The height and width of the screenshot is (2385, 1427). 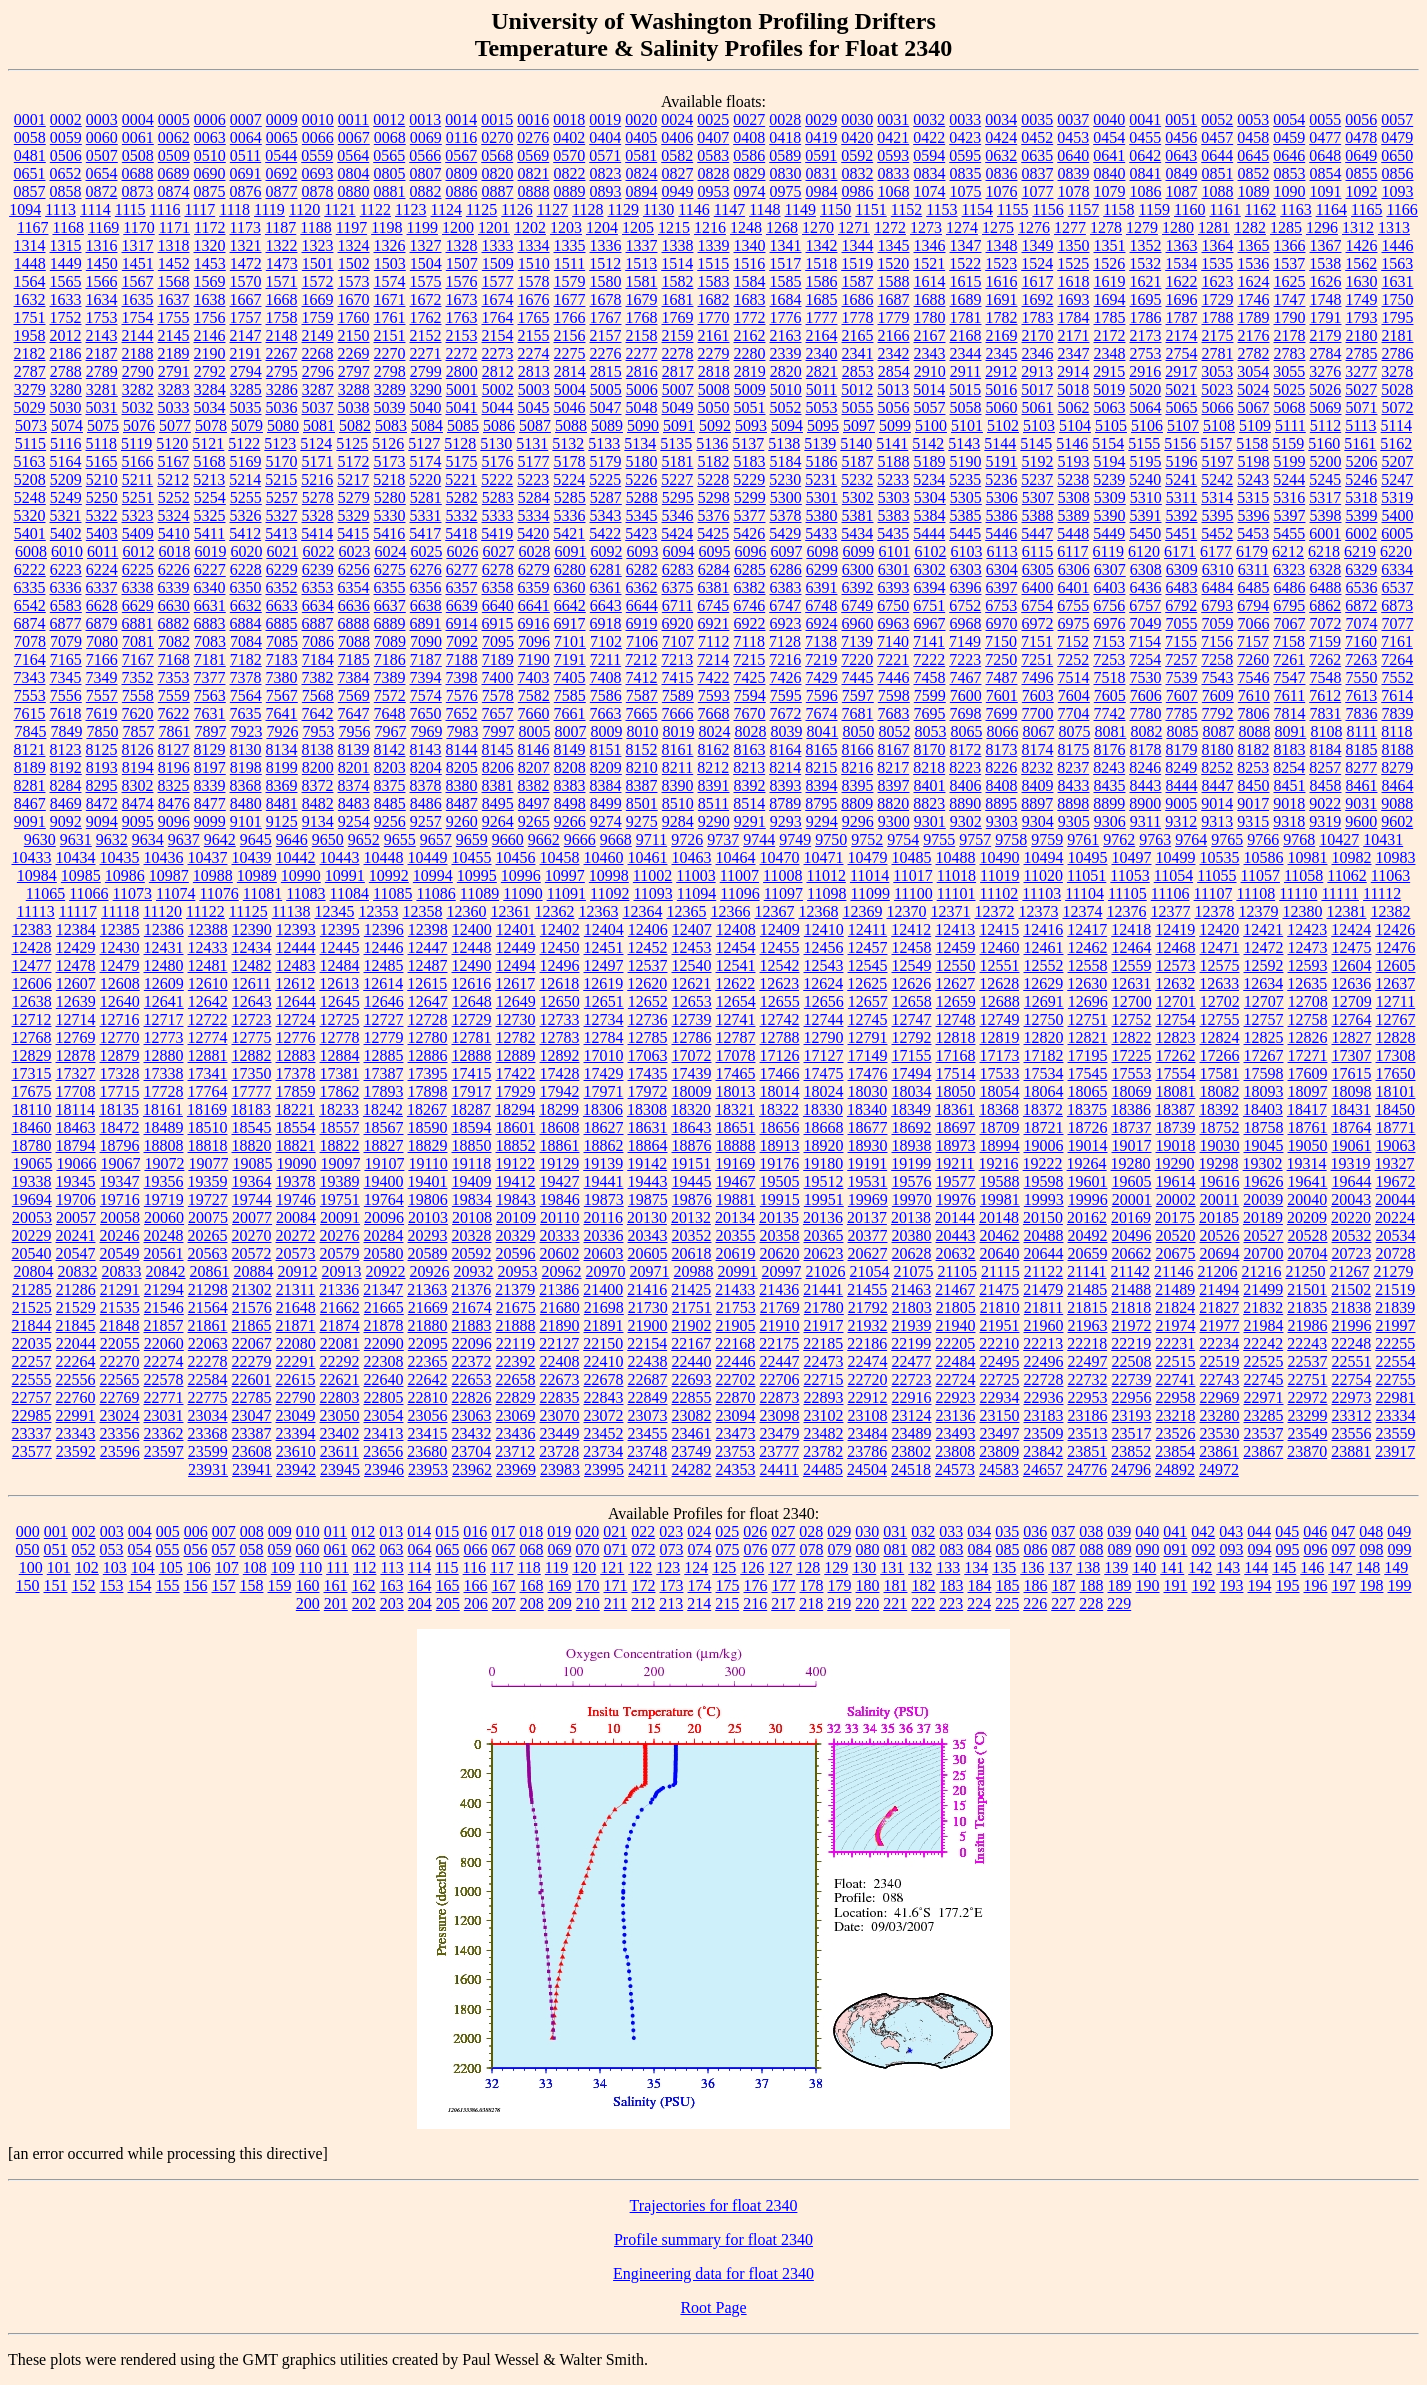 What do you see at coordinates (252, 1037) in the screenshot?
I see `12775` at bounding box center [252, 1037].